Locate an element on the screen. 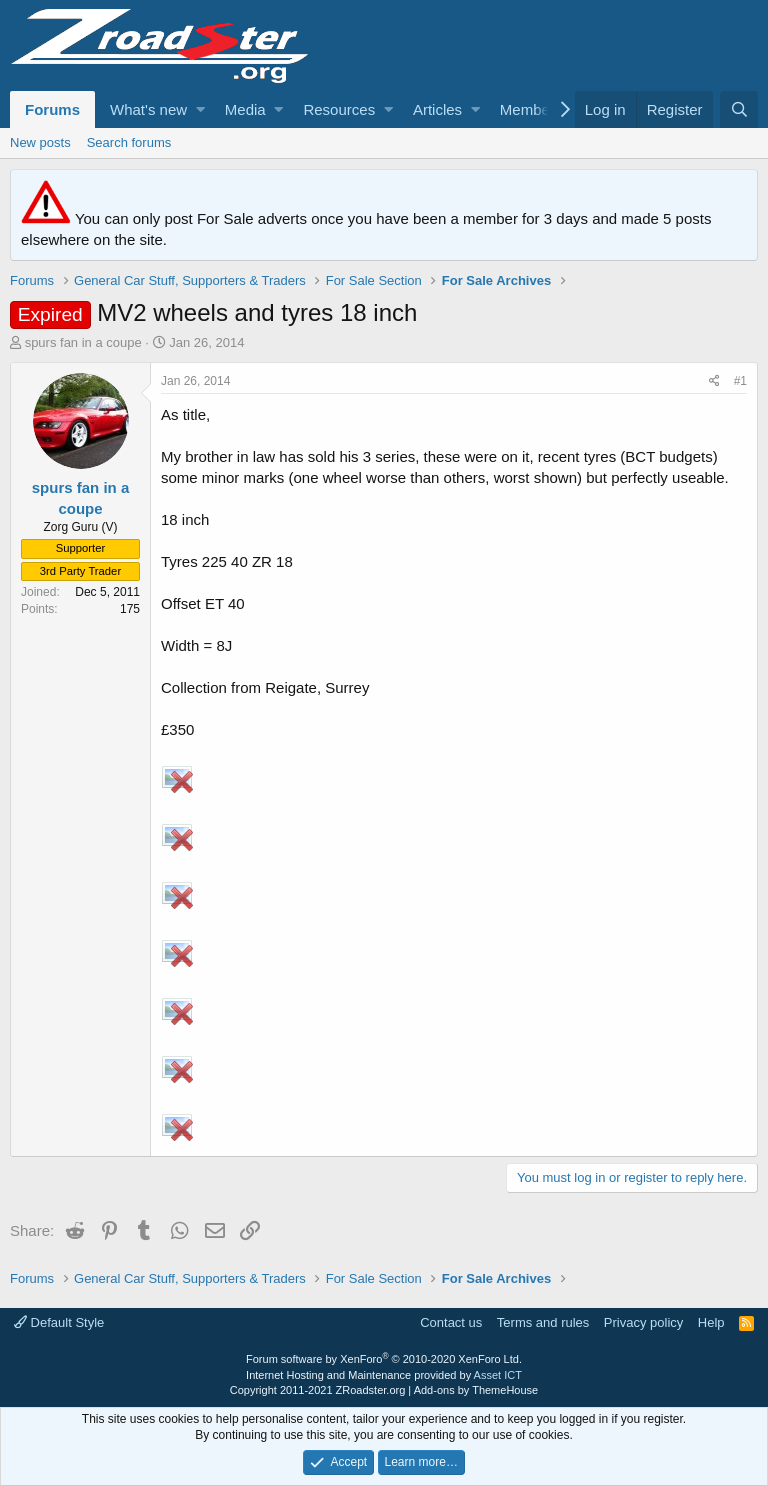 Image resolution: width=768 pixels, height=1486 pixels. Articles is located at coordinates (437, 109).